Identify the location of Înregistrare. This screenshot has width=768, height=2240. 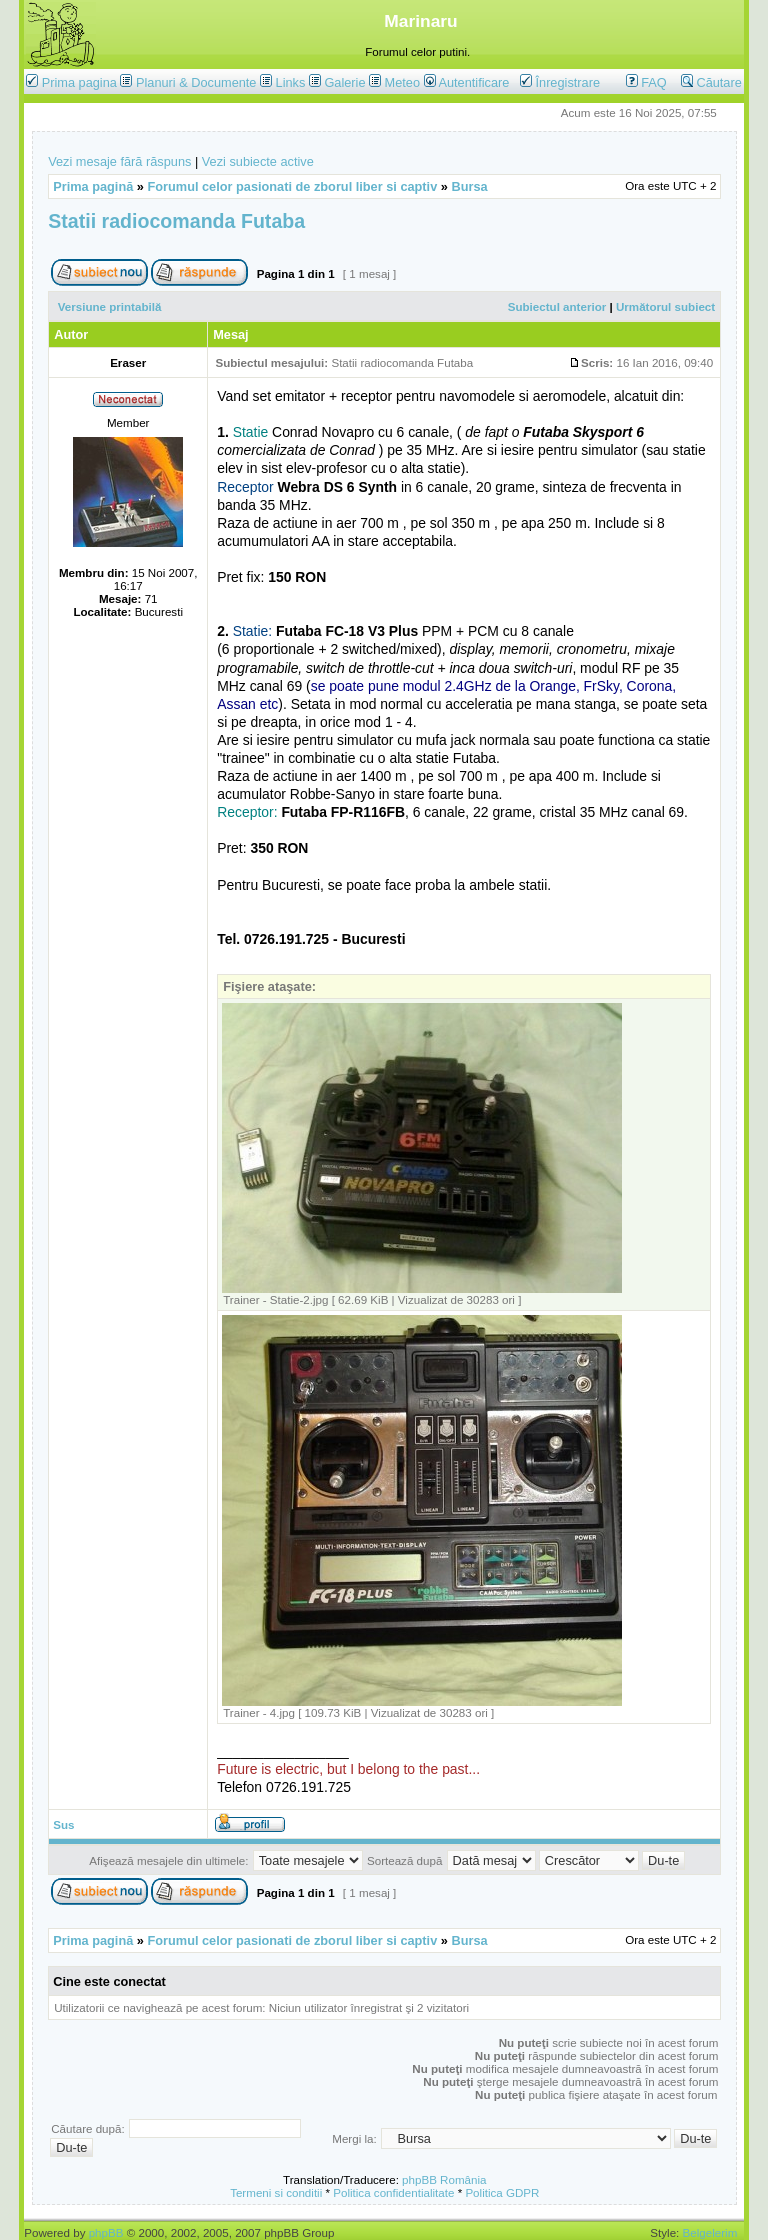
(560, 82).